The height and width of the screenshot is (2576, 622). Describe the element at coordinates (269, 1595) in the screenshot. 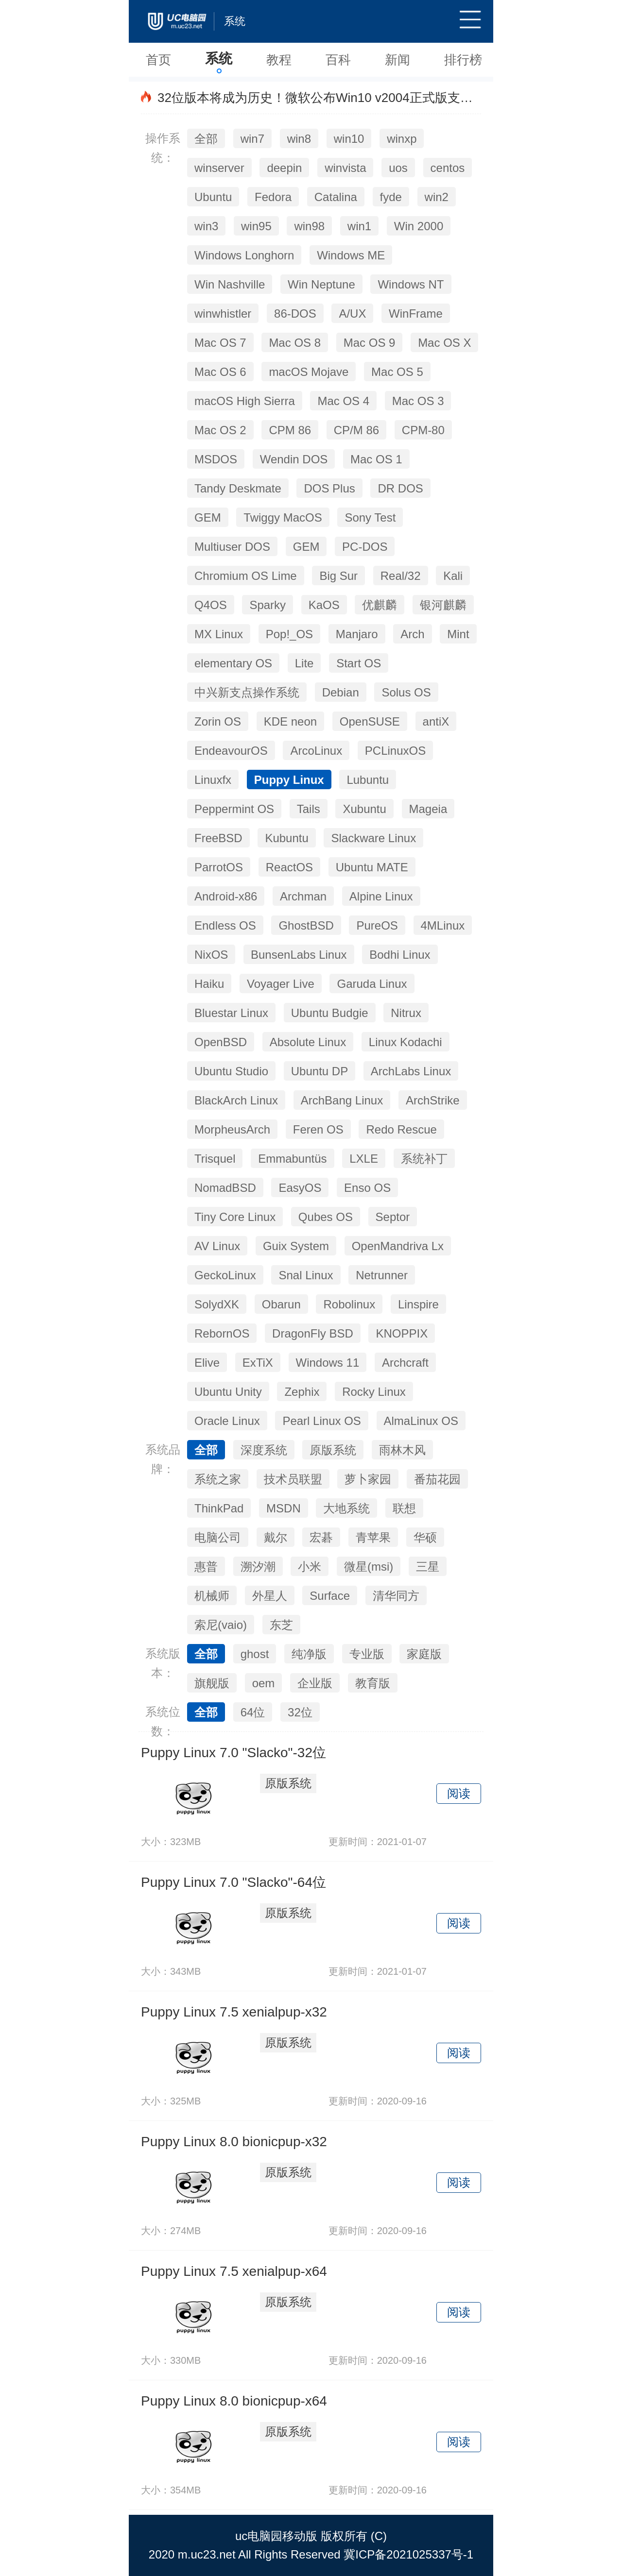

I see `外星人` at that location.